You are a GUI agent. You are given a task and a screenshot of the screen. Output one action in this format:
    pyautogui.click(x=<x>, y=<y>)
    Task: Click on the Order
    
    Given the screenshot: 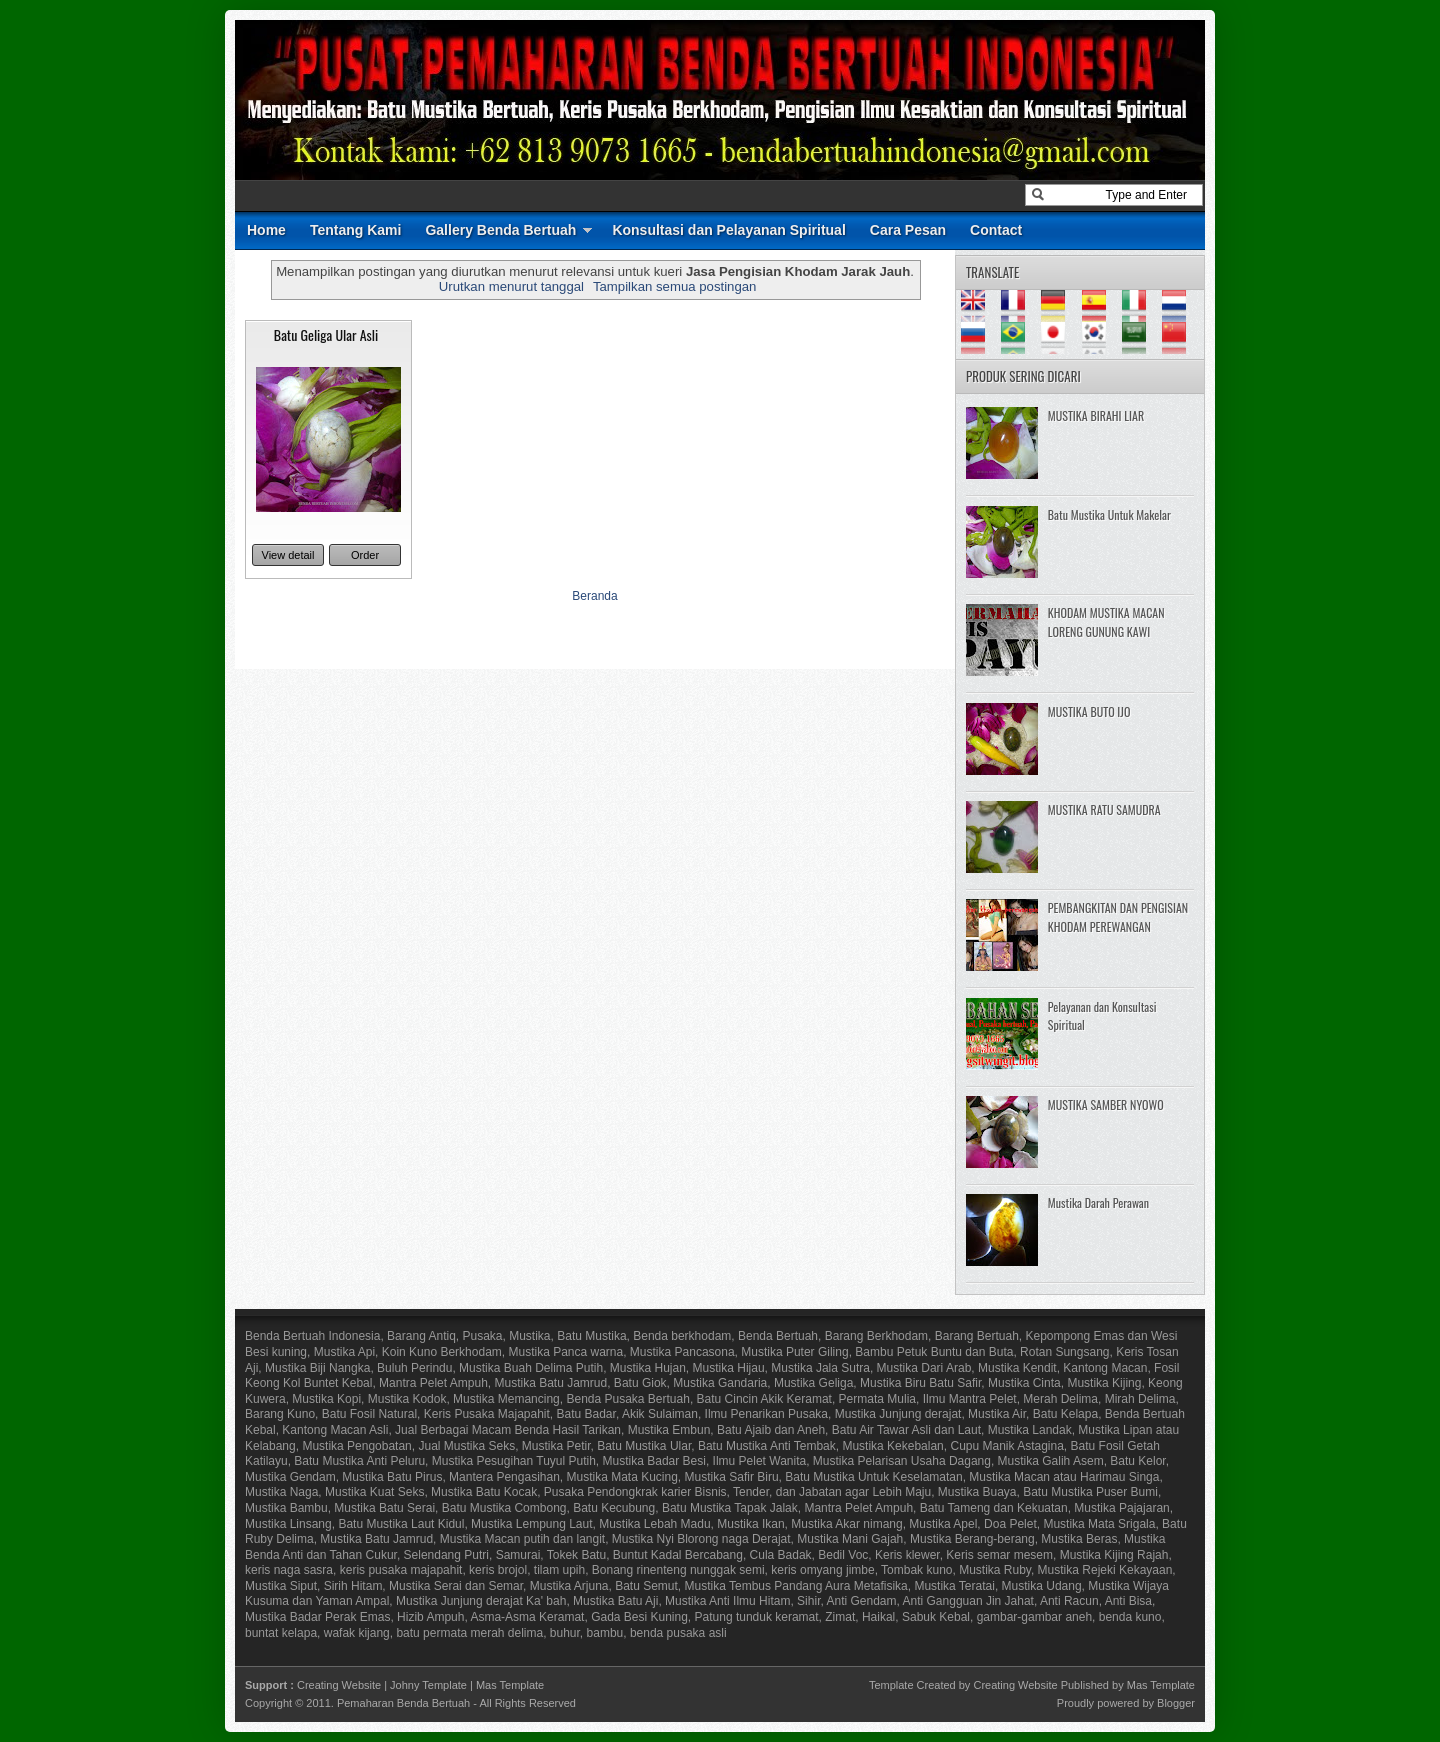 What is the action you would take?
    pyautogui.click(x=365, y=555)
    